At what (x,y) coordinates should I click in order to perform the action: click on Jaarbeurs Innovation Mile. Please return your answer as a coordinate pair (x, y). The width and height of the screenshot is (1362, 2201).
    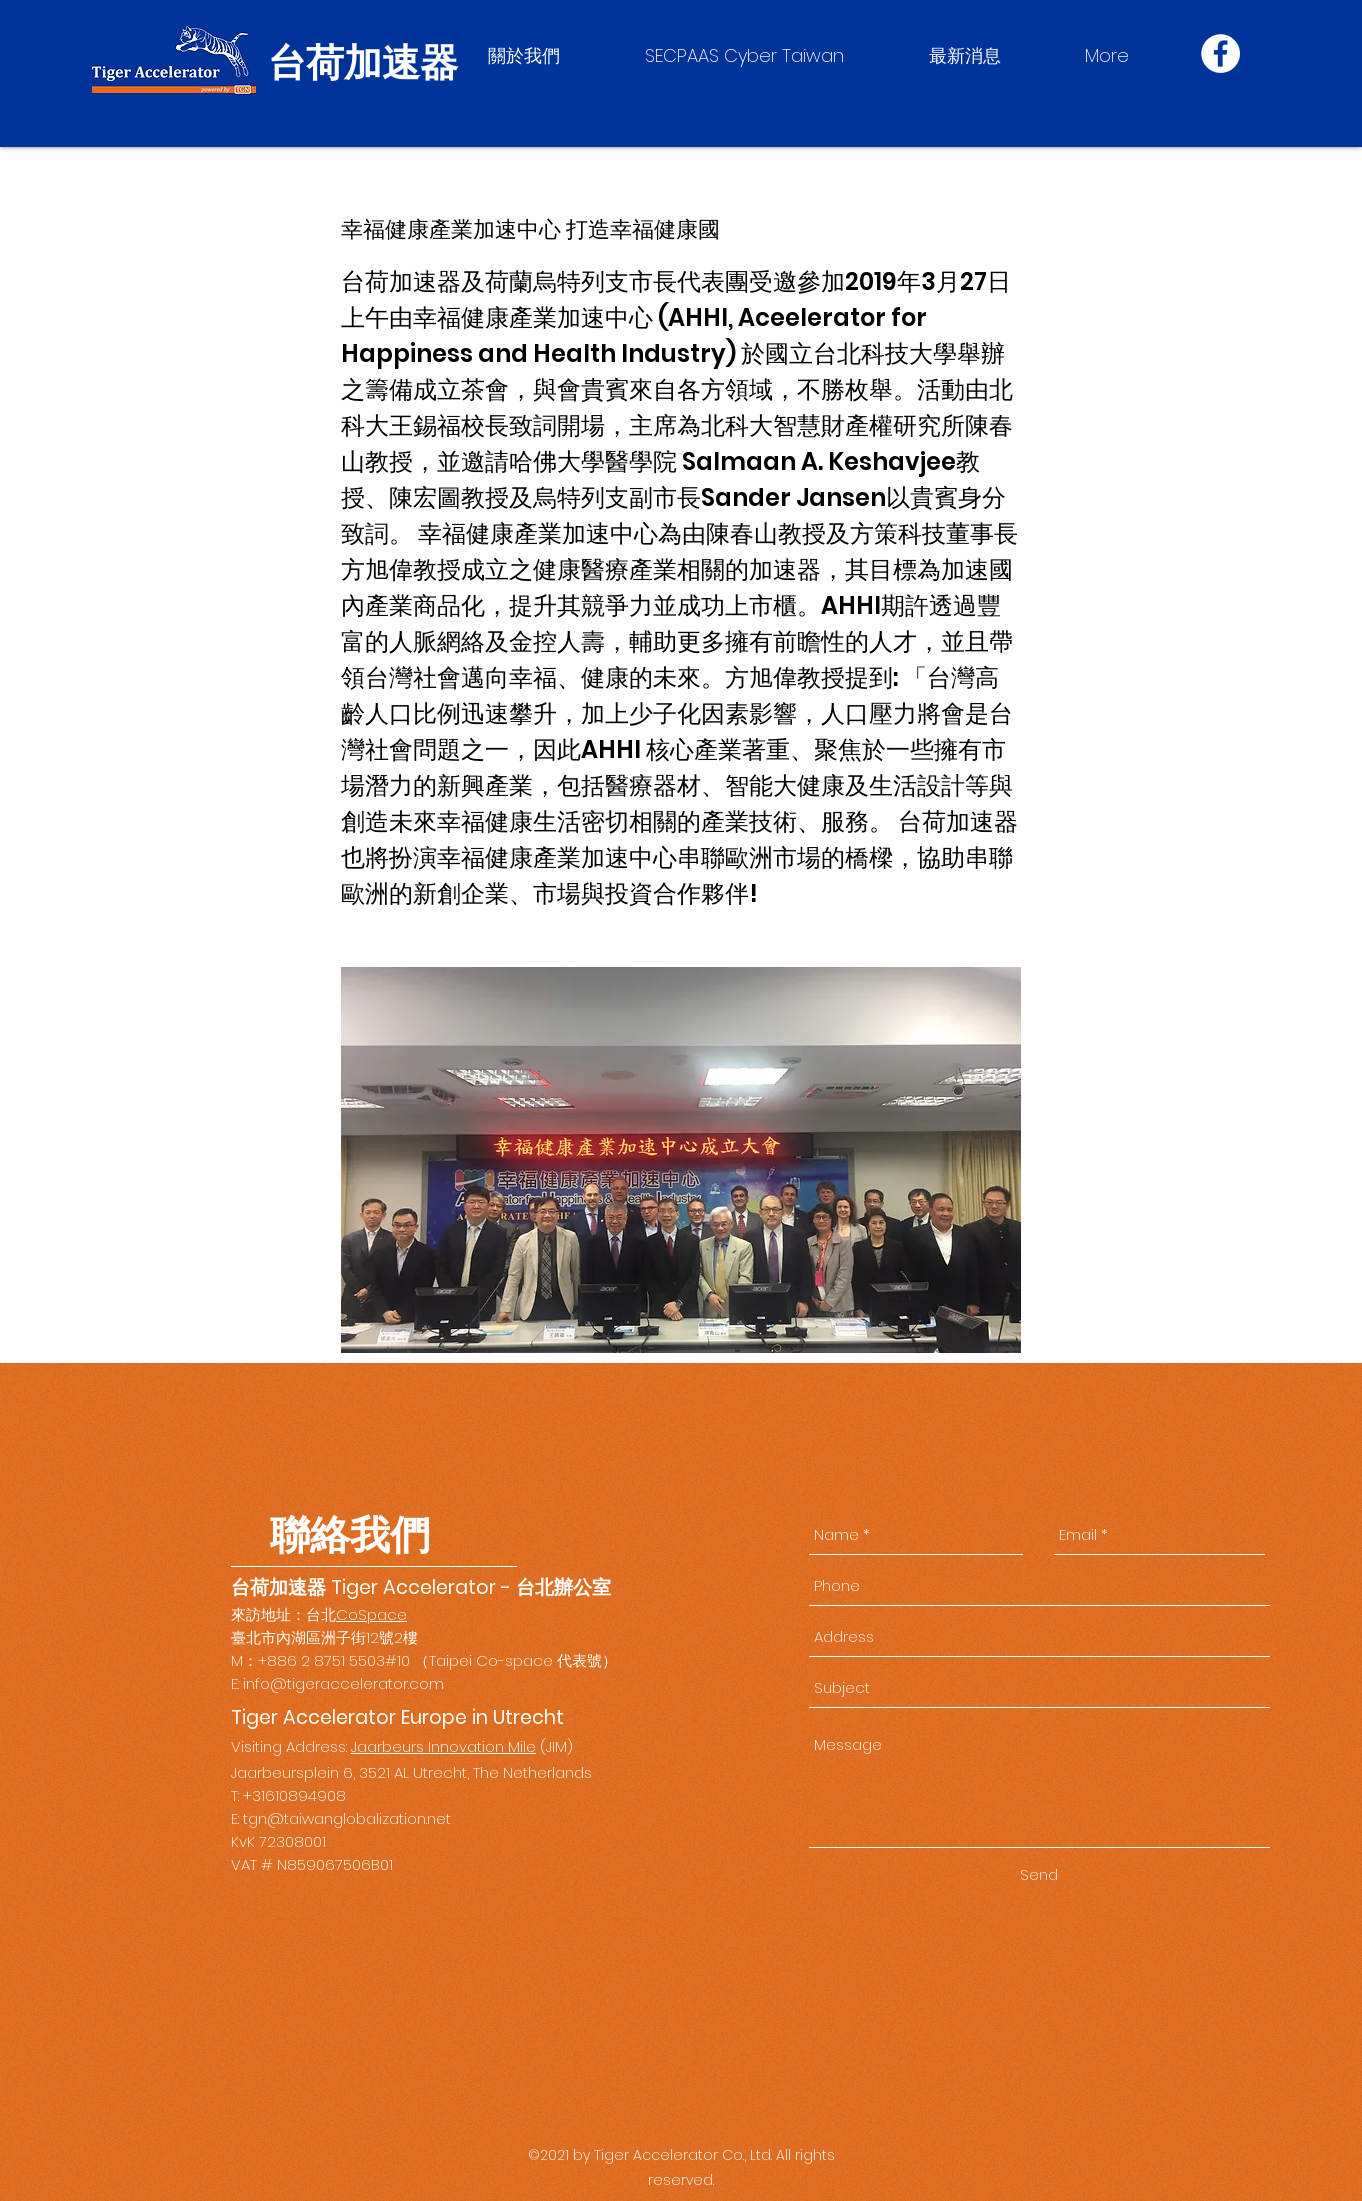
    Looking at the image, I should click on (443, 1746).